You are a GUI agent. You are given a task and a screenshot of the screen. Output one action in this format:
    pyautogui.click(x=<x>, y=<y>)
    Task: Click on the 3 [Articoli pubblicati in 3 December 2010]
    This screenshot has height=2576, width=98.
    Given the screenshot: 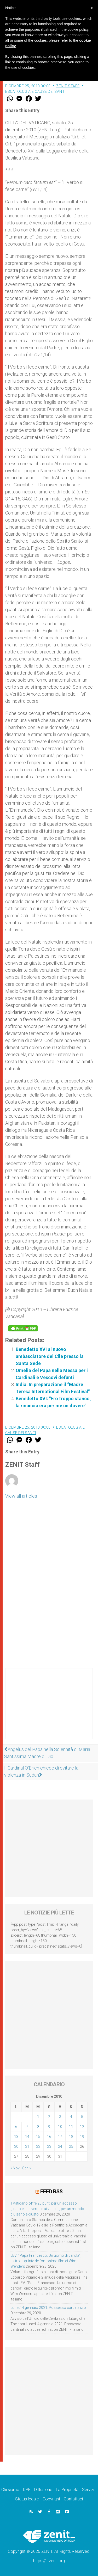 What is the action you would take?
    pyautogui.click(x=60, y=2117)
    